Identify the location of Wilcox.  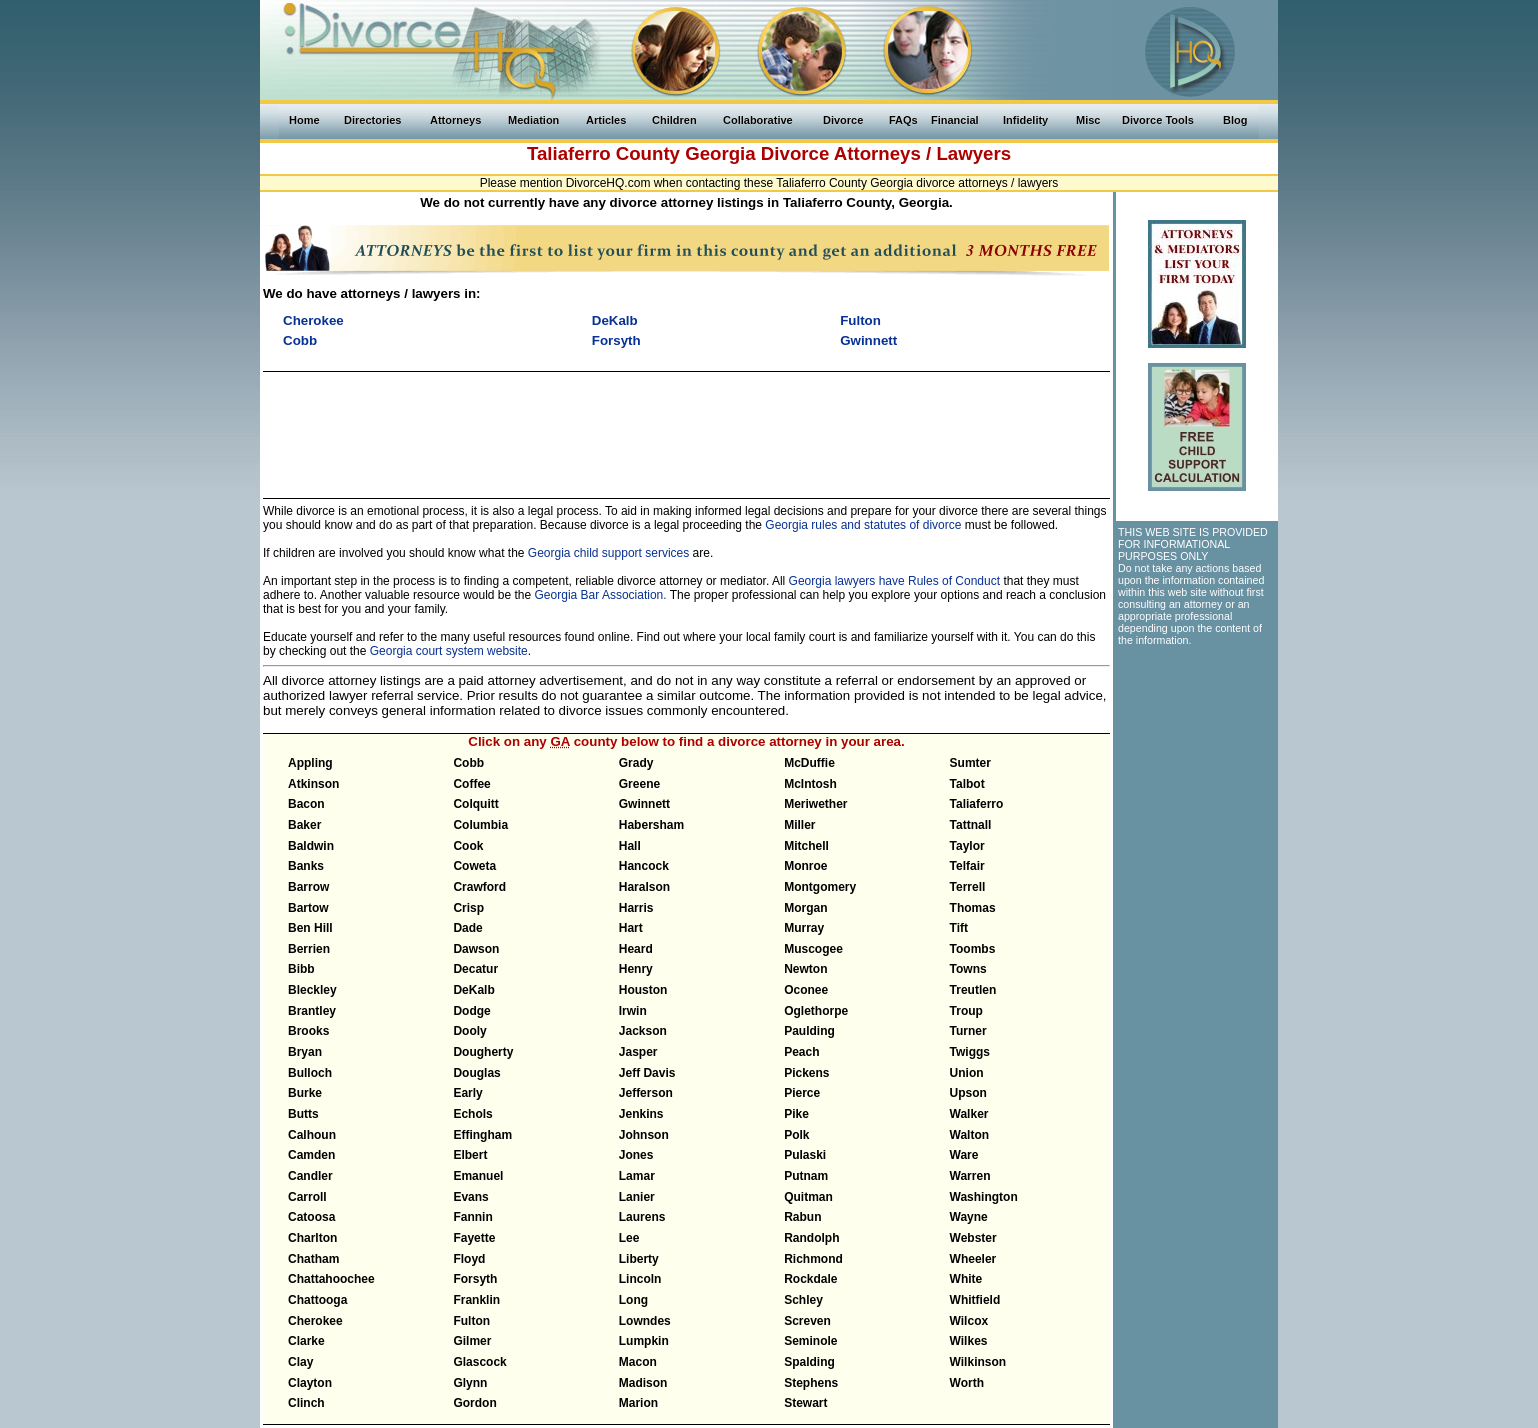
(969, 1321).